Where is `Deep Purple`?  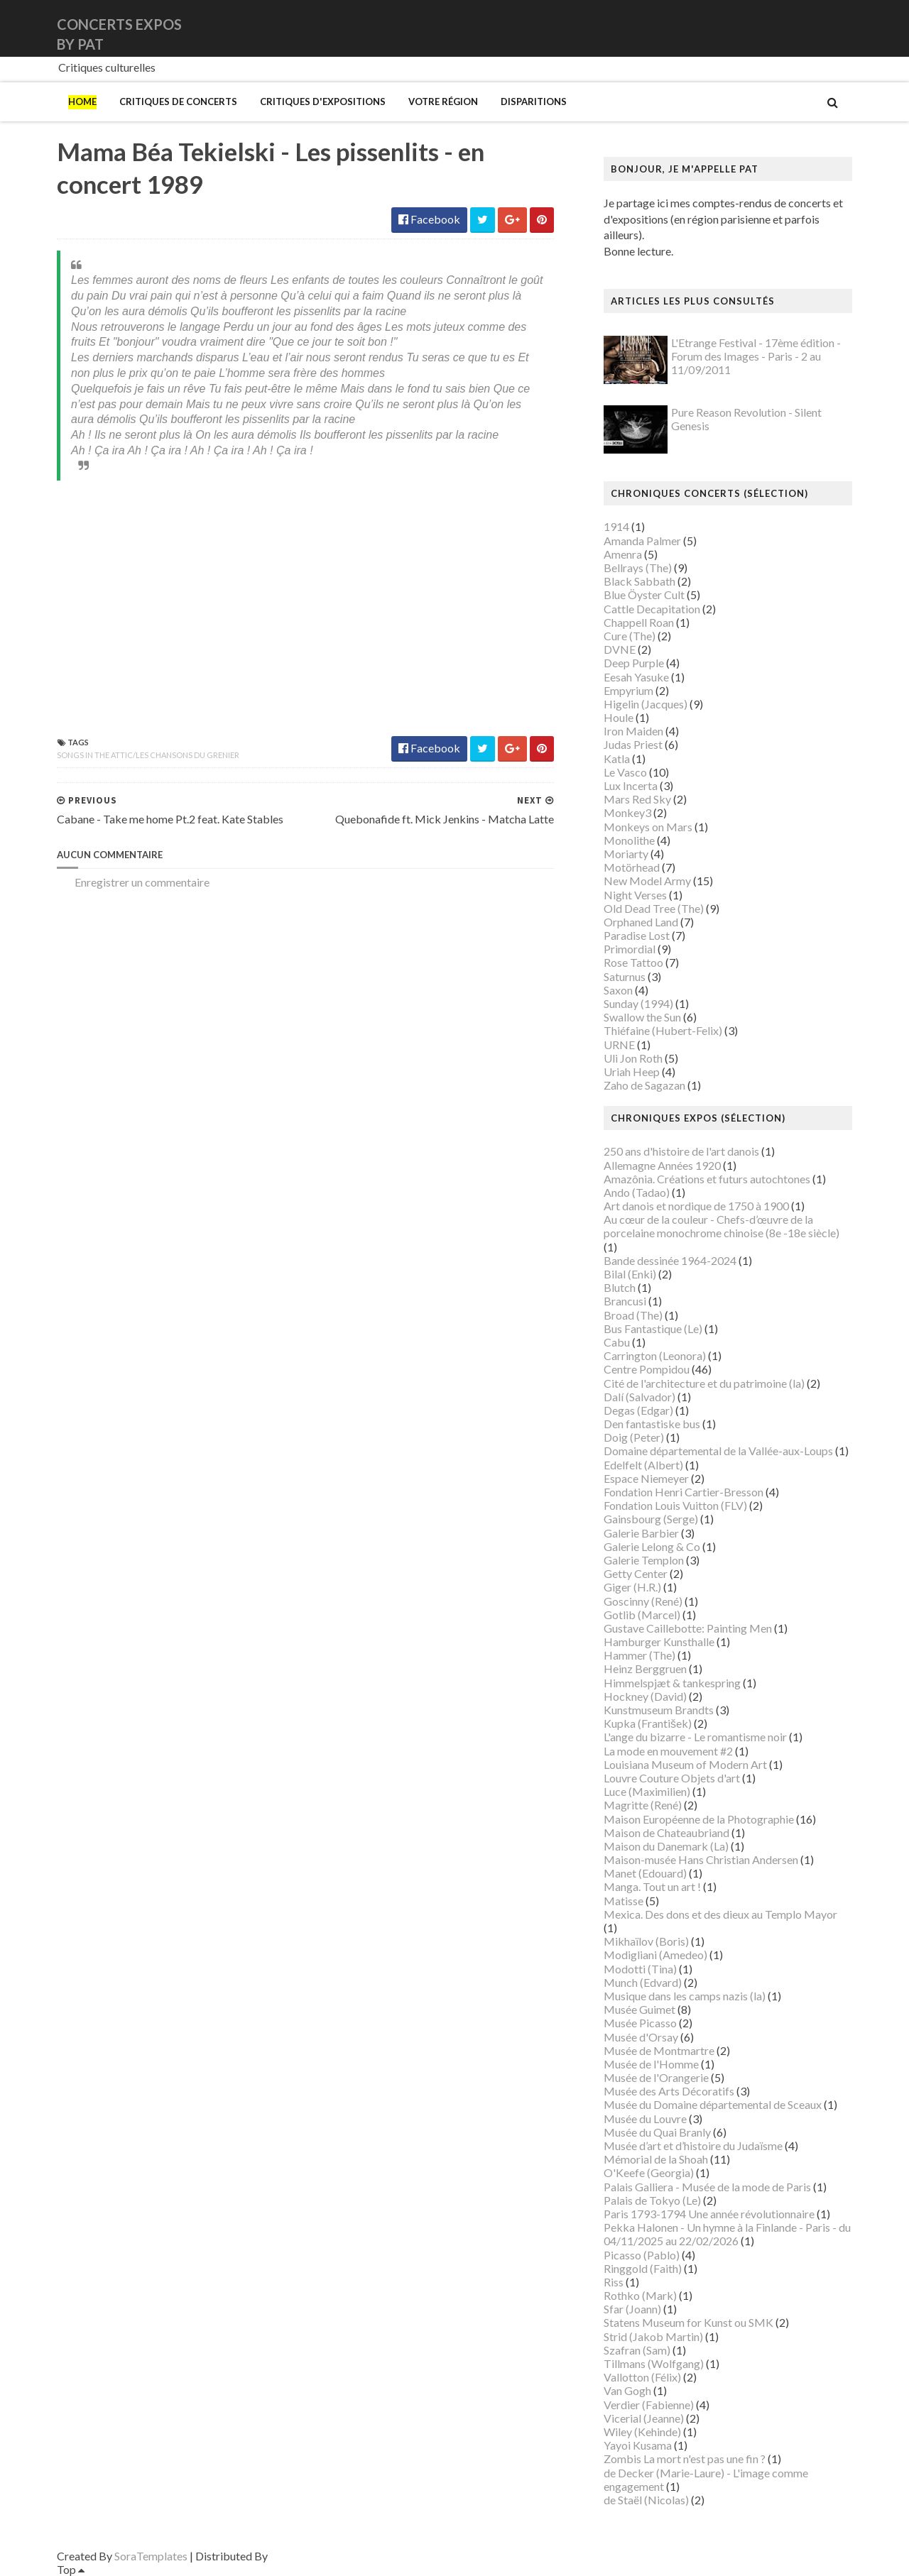 Deep Purple is located at coordinates (634, 662).